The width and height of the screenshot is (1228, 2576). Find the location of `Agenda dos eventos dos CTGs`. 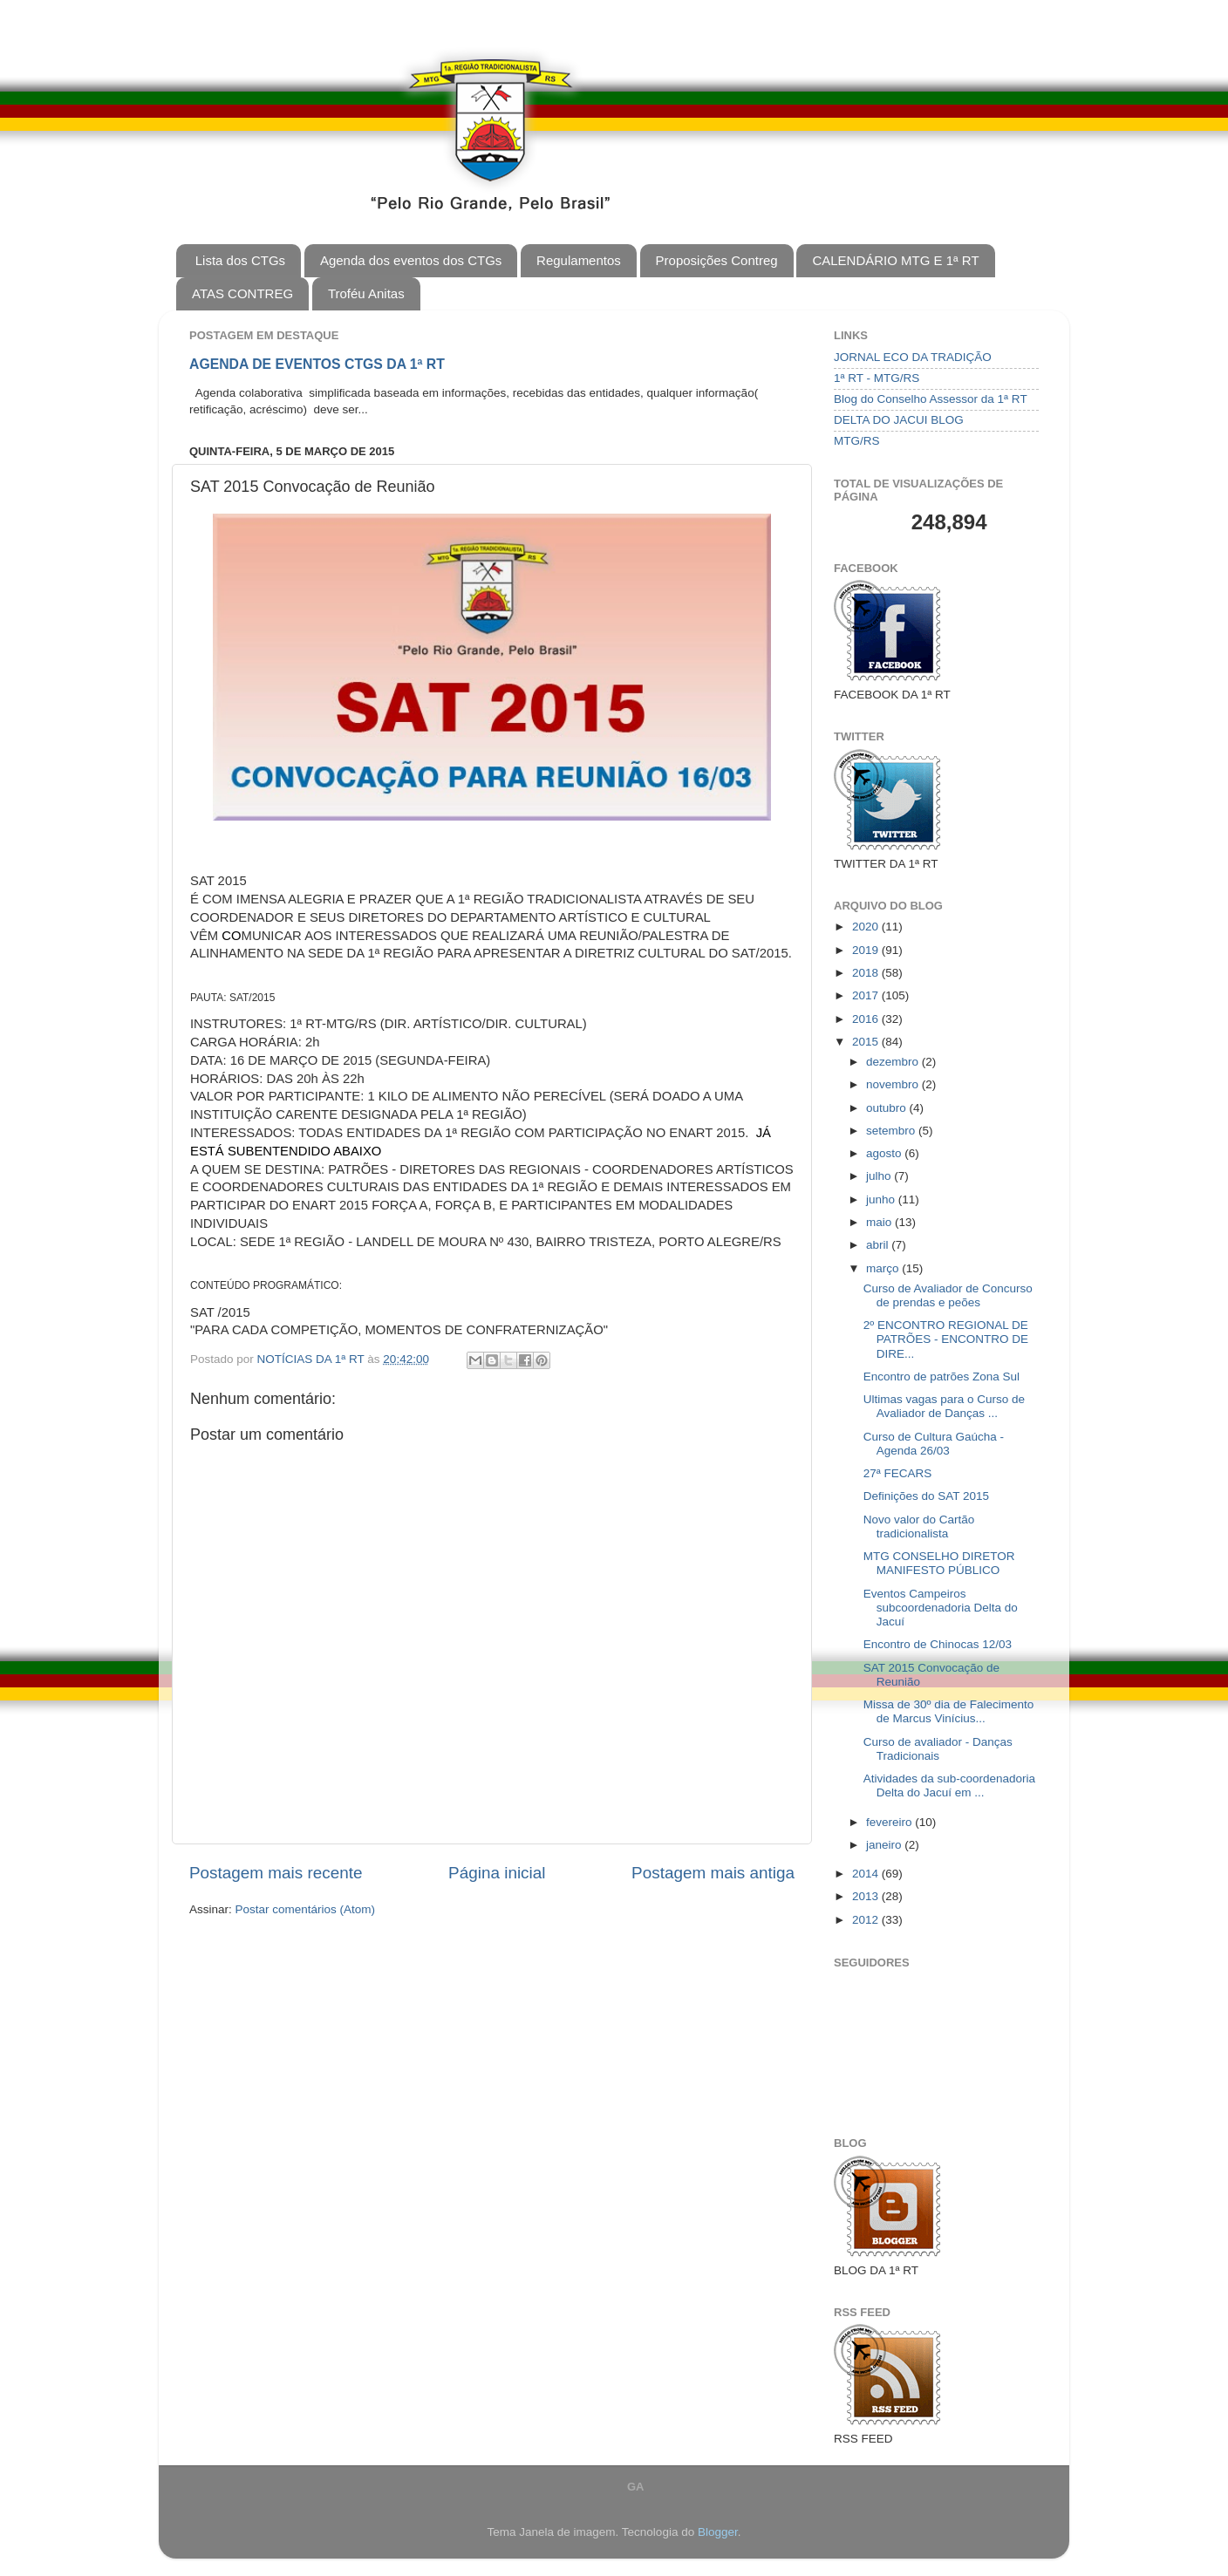

Agenda dos eventos dos CTGs is located at coordinates (410, 260).